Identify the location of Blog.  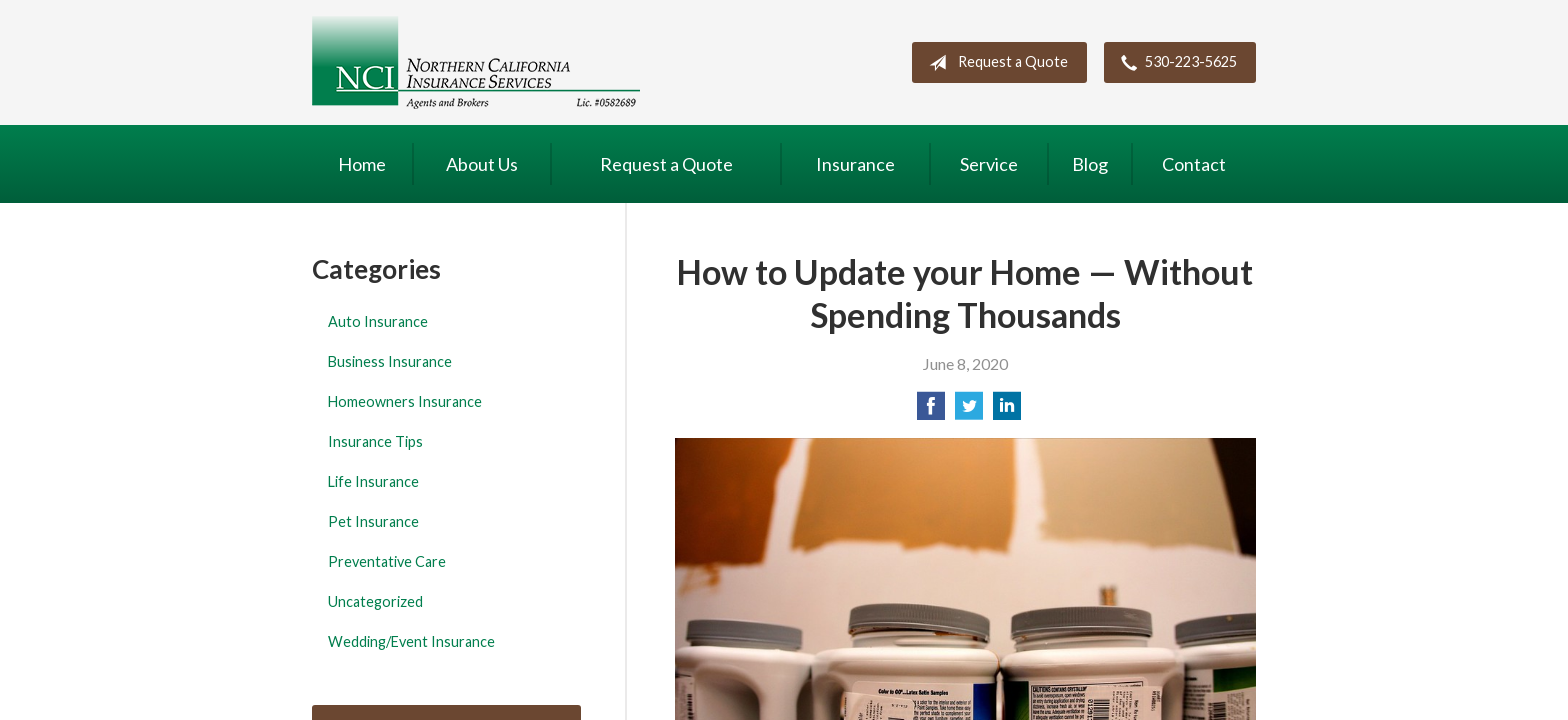
(1090, 164).